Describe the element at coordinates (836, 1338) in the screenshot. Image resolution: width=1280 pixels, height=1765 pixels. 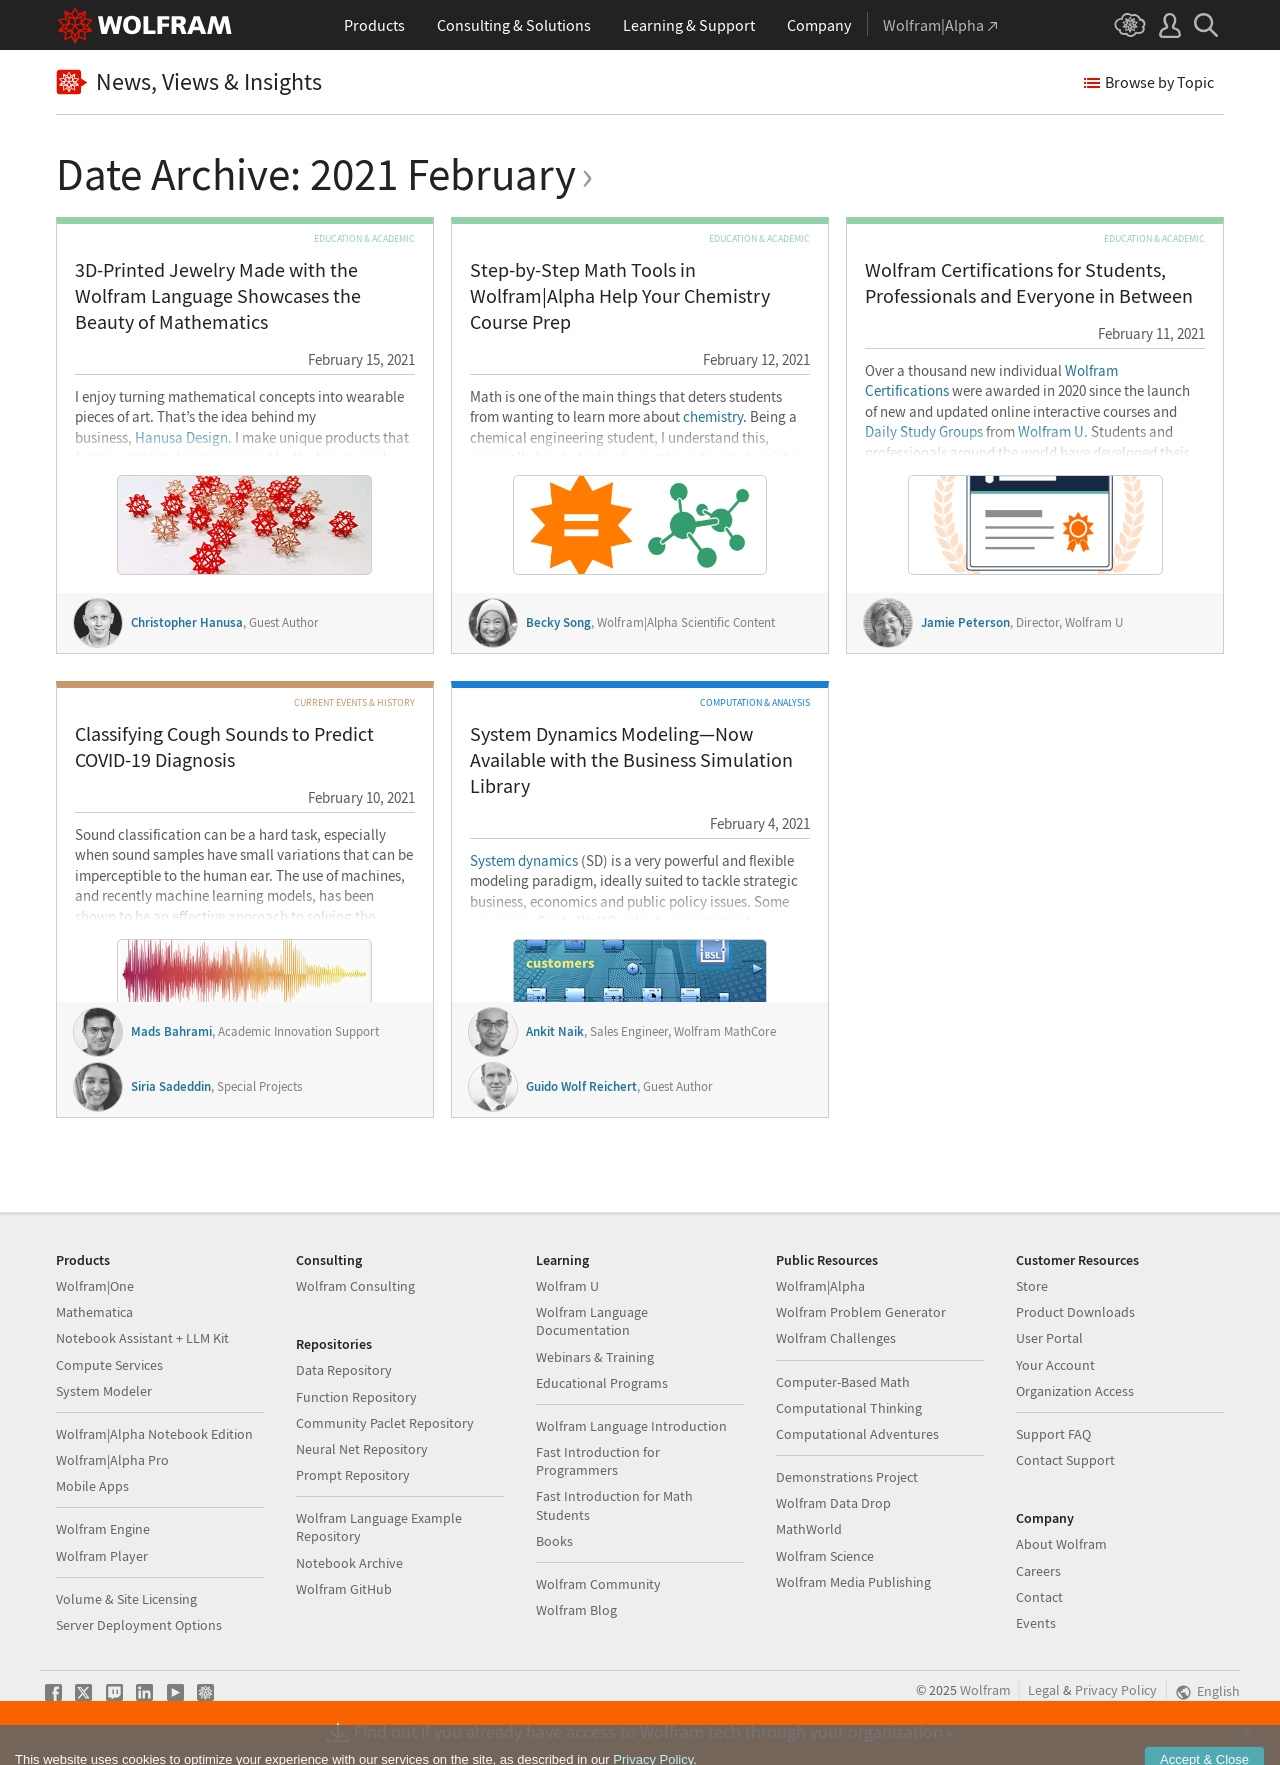
I see `Wolfram Challenges` at that location.